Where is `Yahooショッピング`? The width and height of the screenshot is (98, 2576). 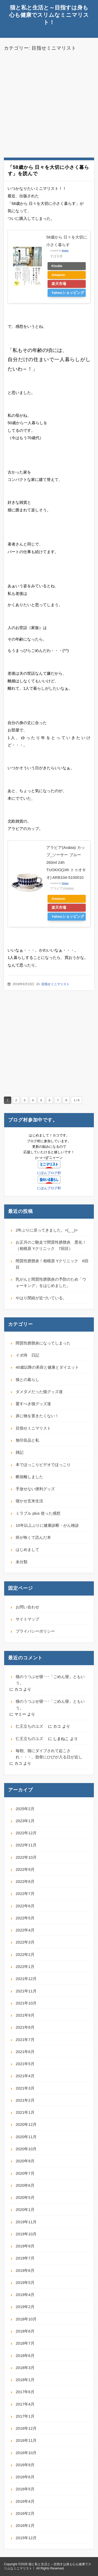
Yahooショッピング is located at coordinates (67, 293).